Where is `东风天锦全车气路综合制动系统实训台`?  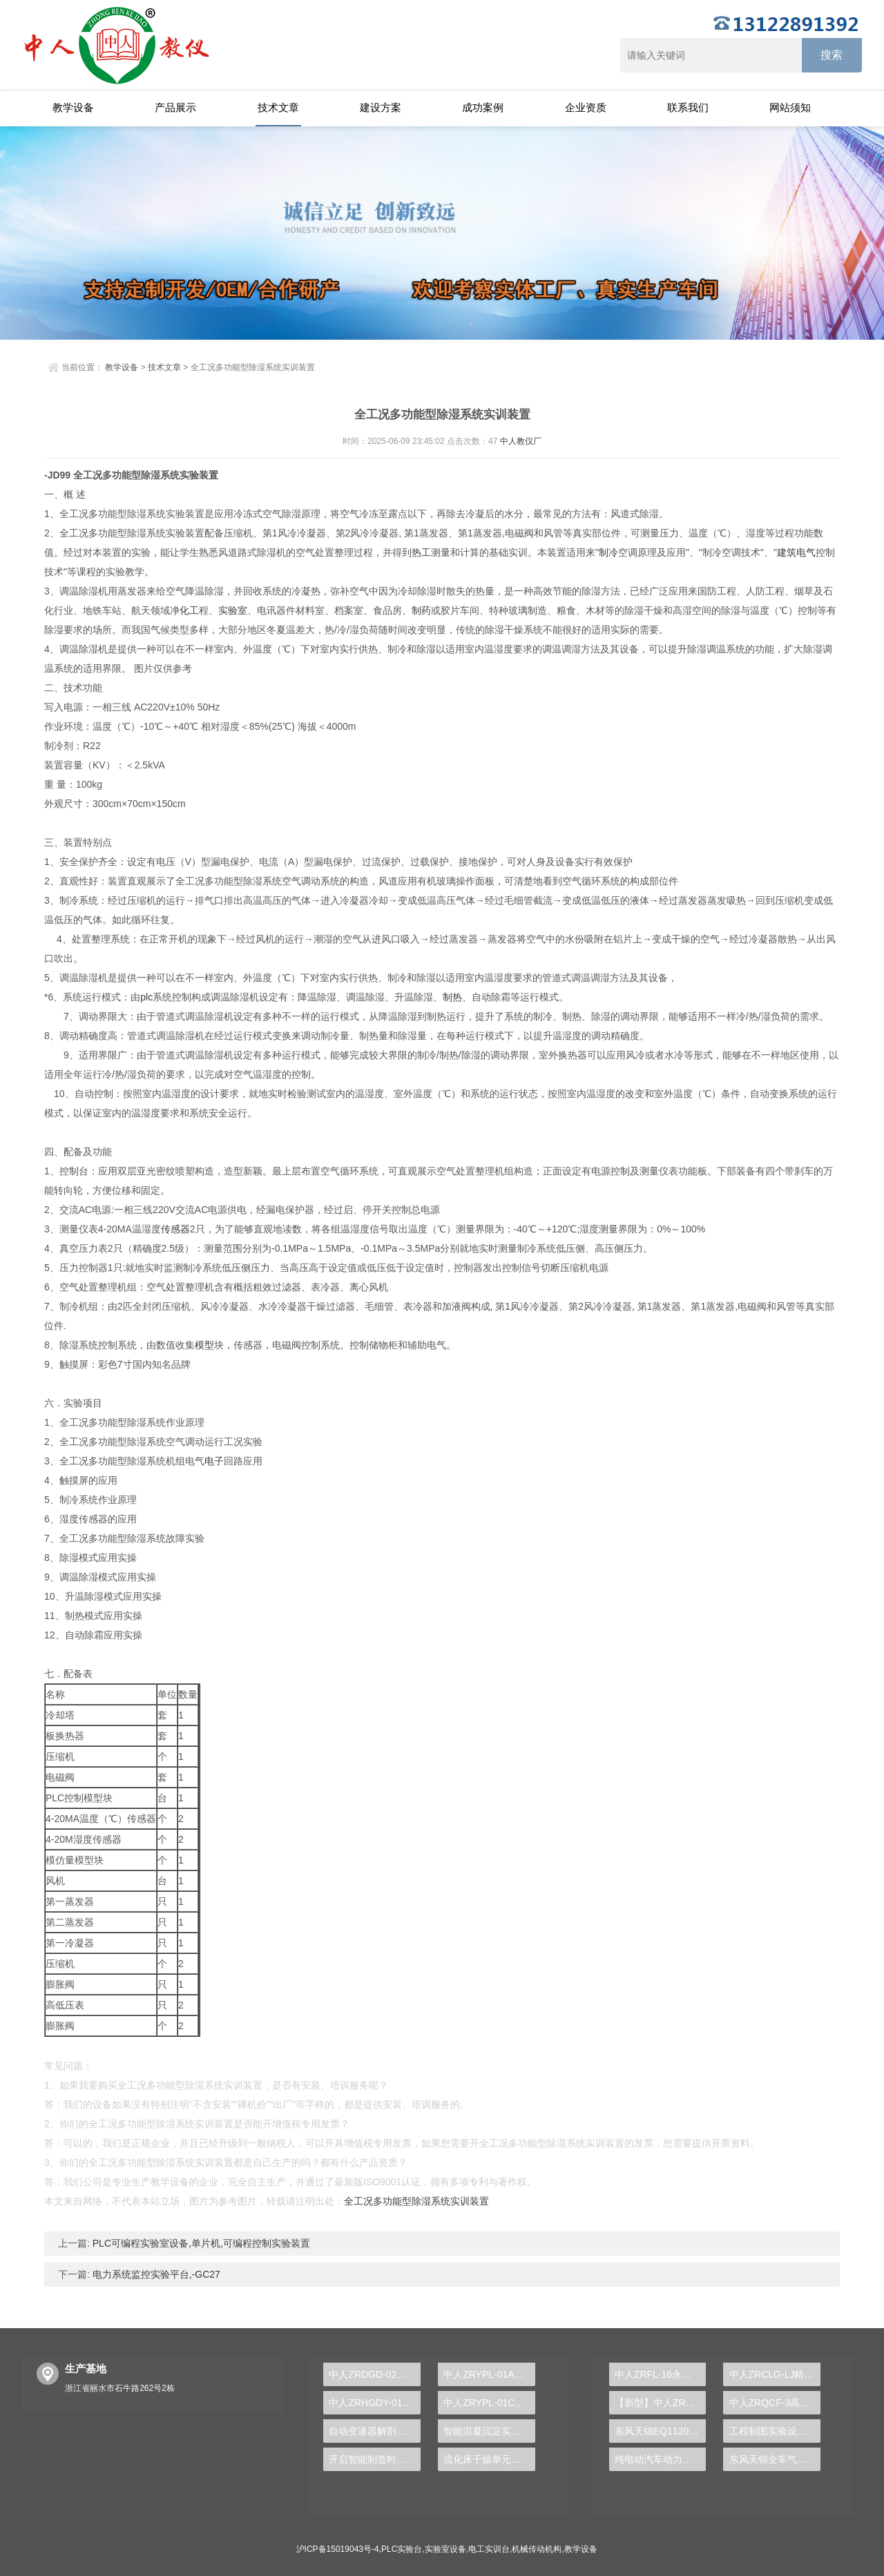 东风天锦全车气路综合制动系统实训台 is located at coordinates (775, 2459).